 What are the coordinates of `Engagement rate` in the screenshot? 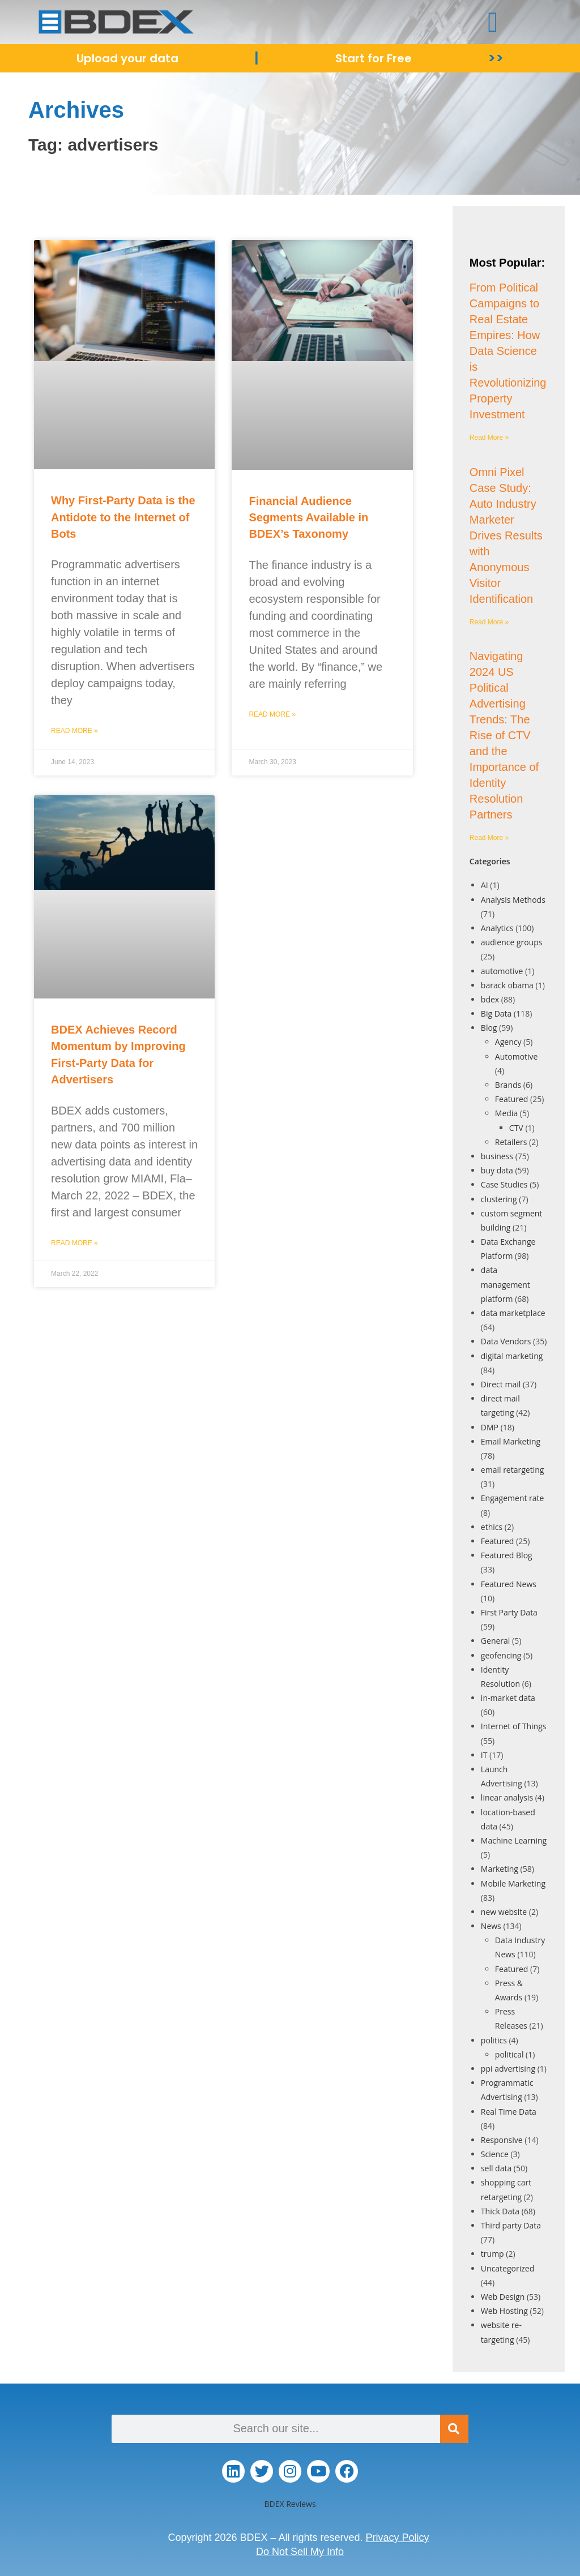 It's located at (512, 1498).